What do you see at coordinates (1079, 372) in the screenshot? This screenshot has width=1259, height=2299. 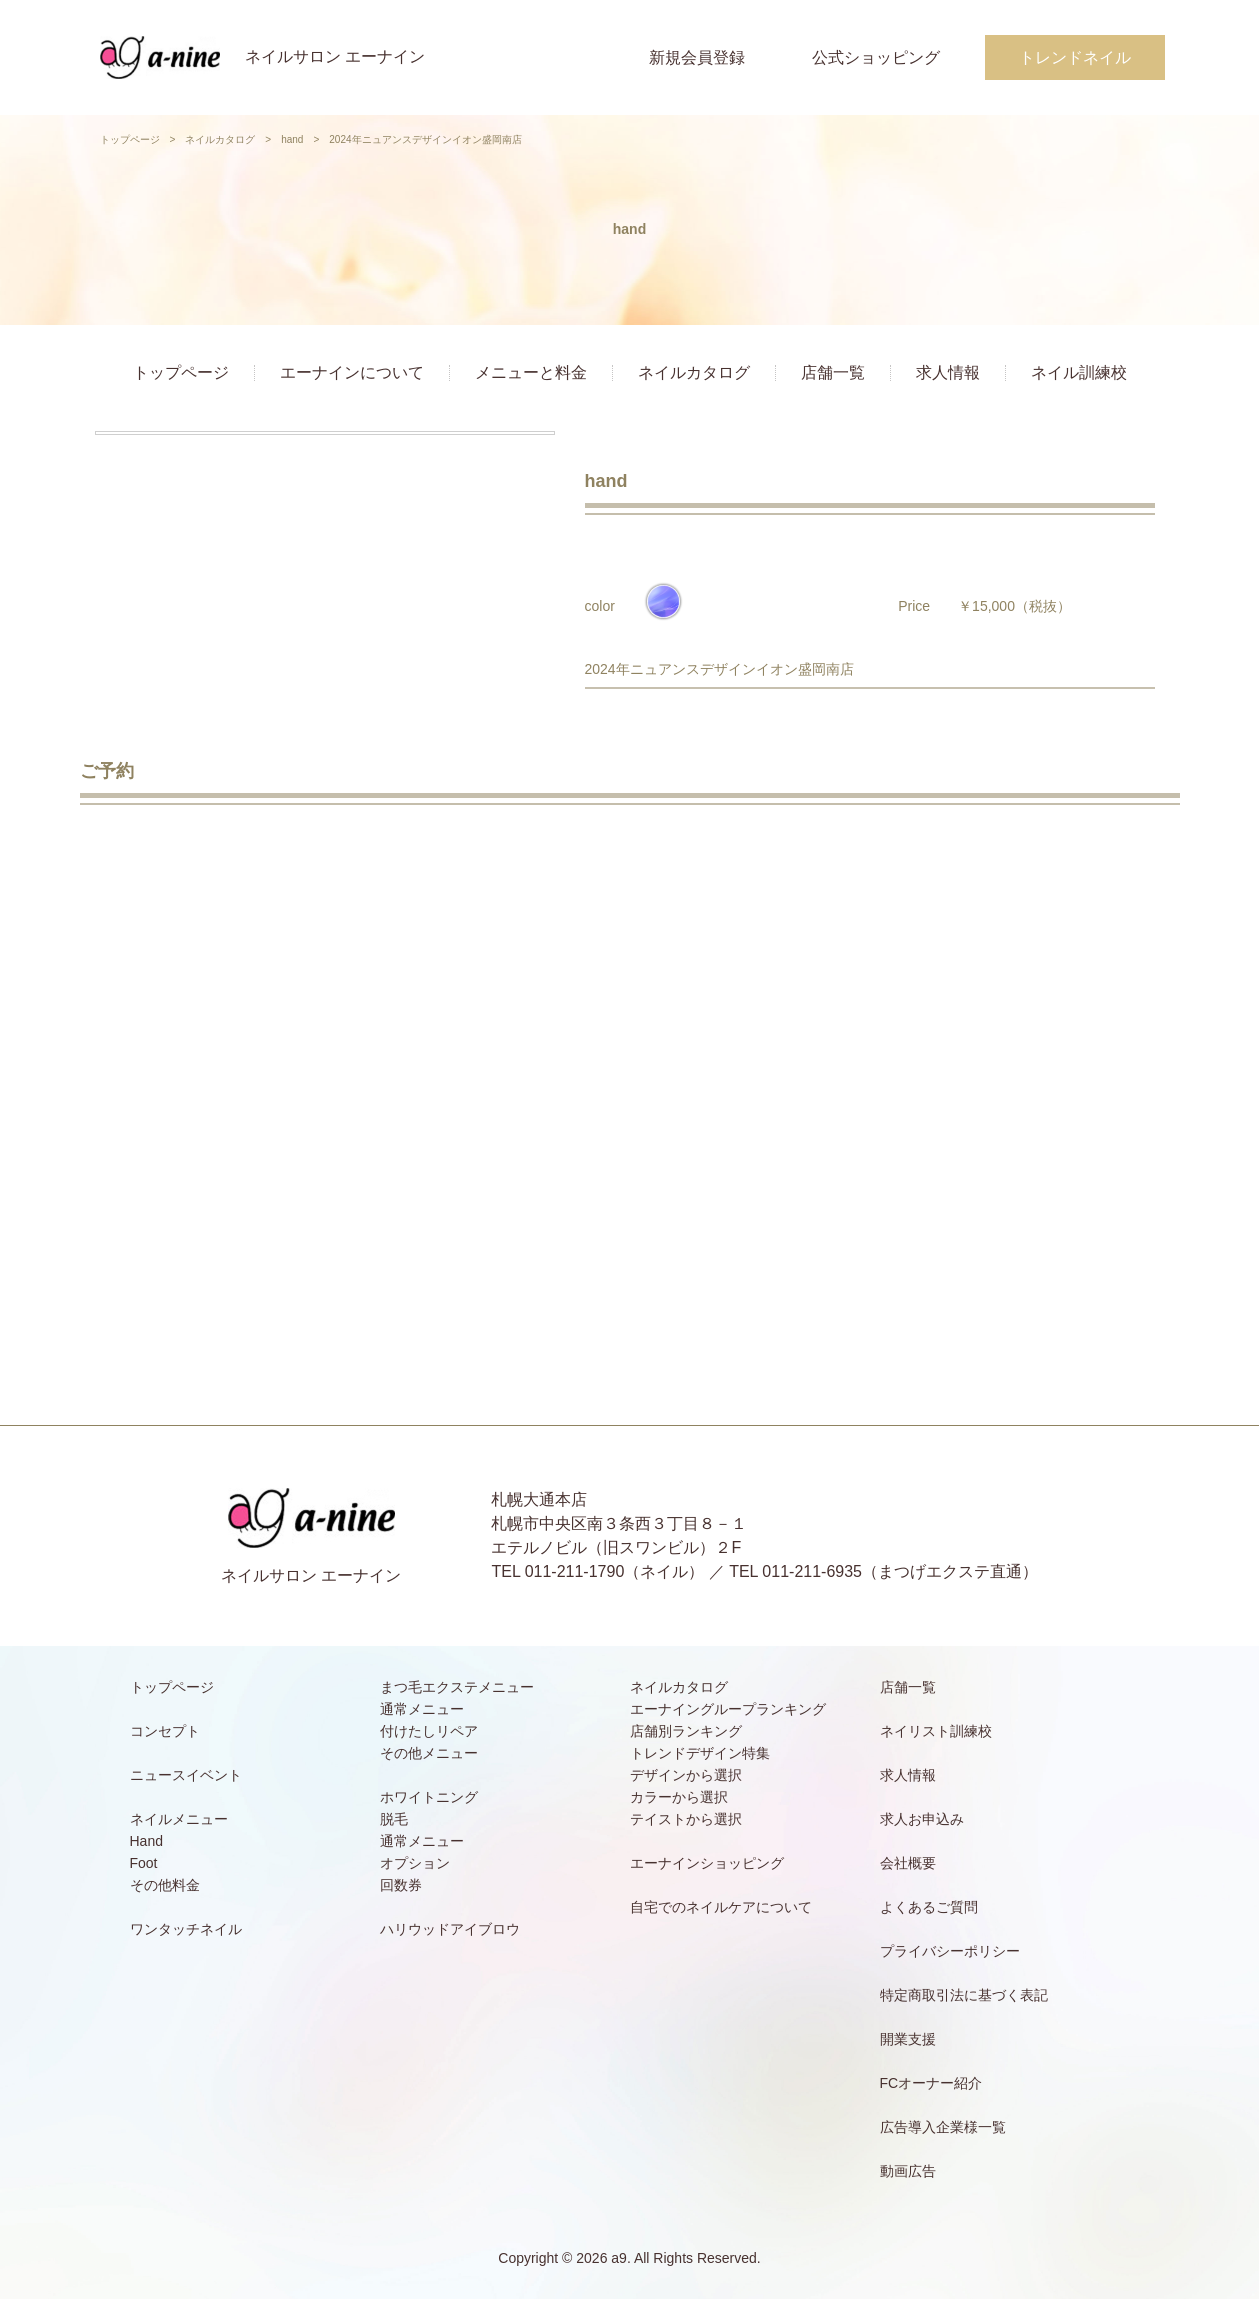 I see `ネイル訓練校` at bounding box center [1079, 372].